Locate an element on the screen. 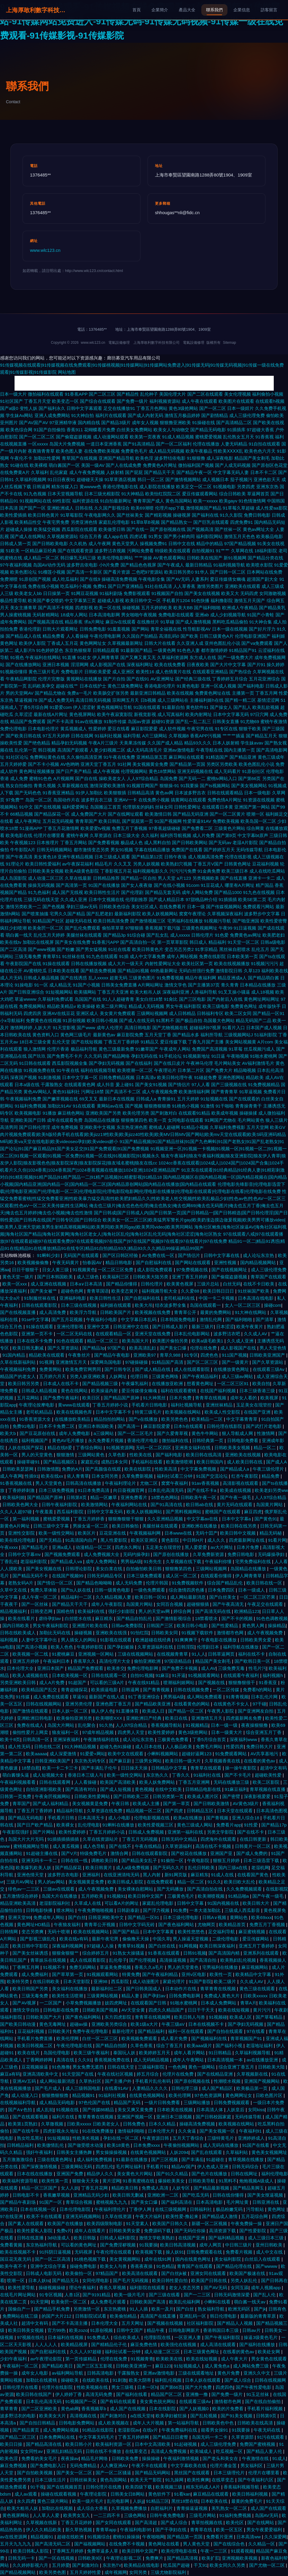 This screenshot has height=2576, width=288. 操碰com is located at coordinates (272, 1305).